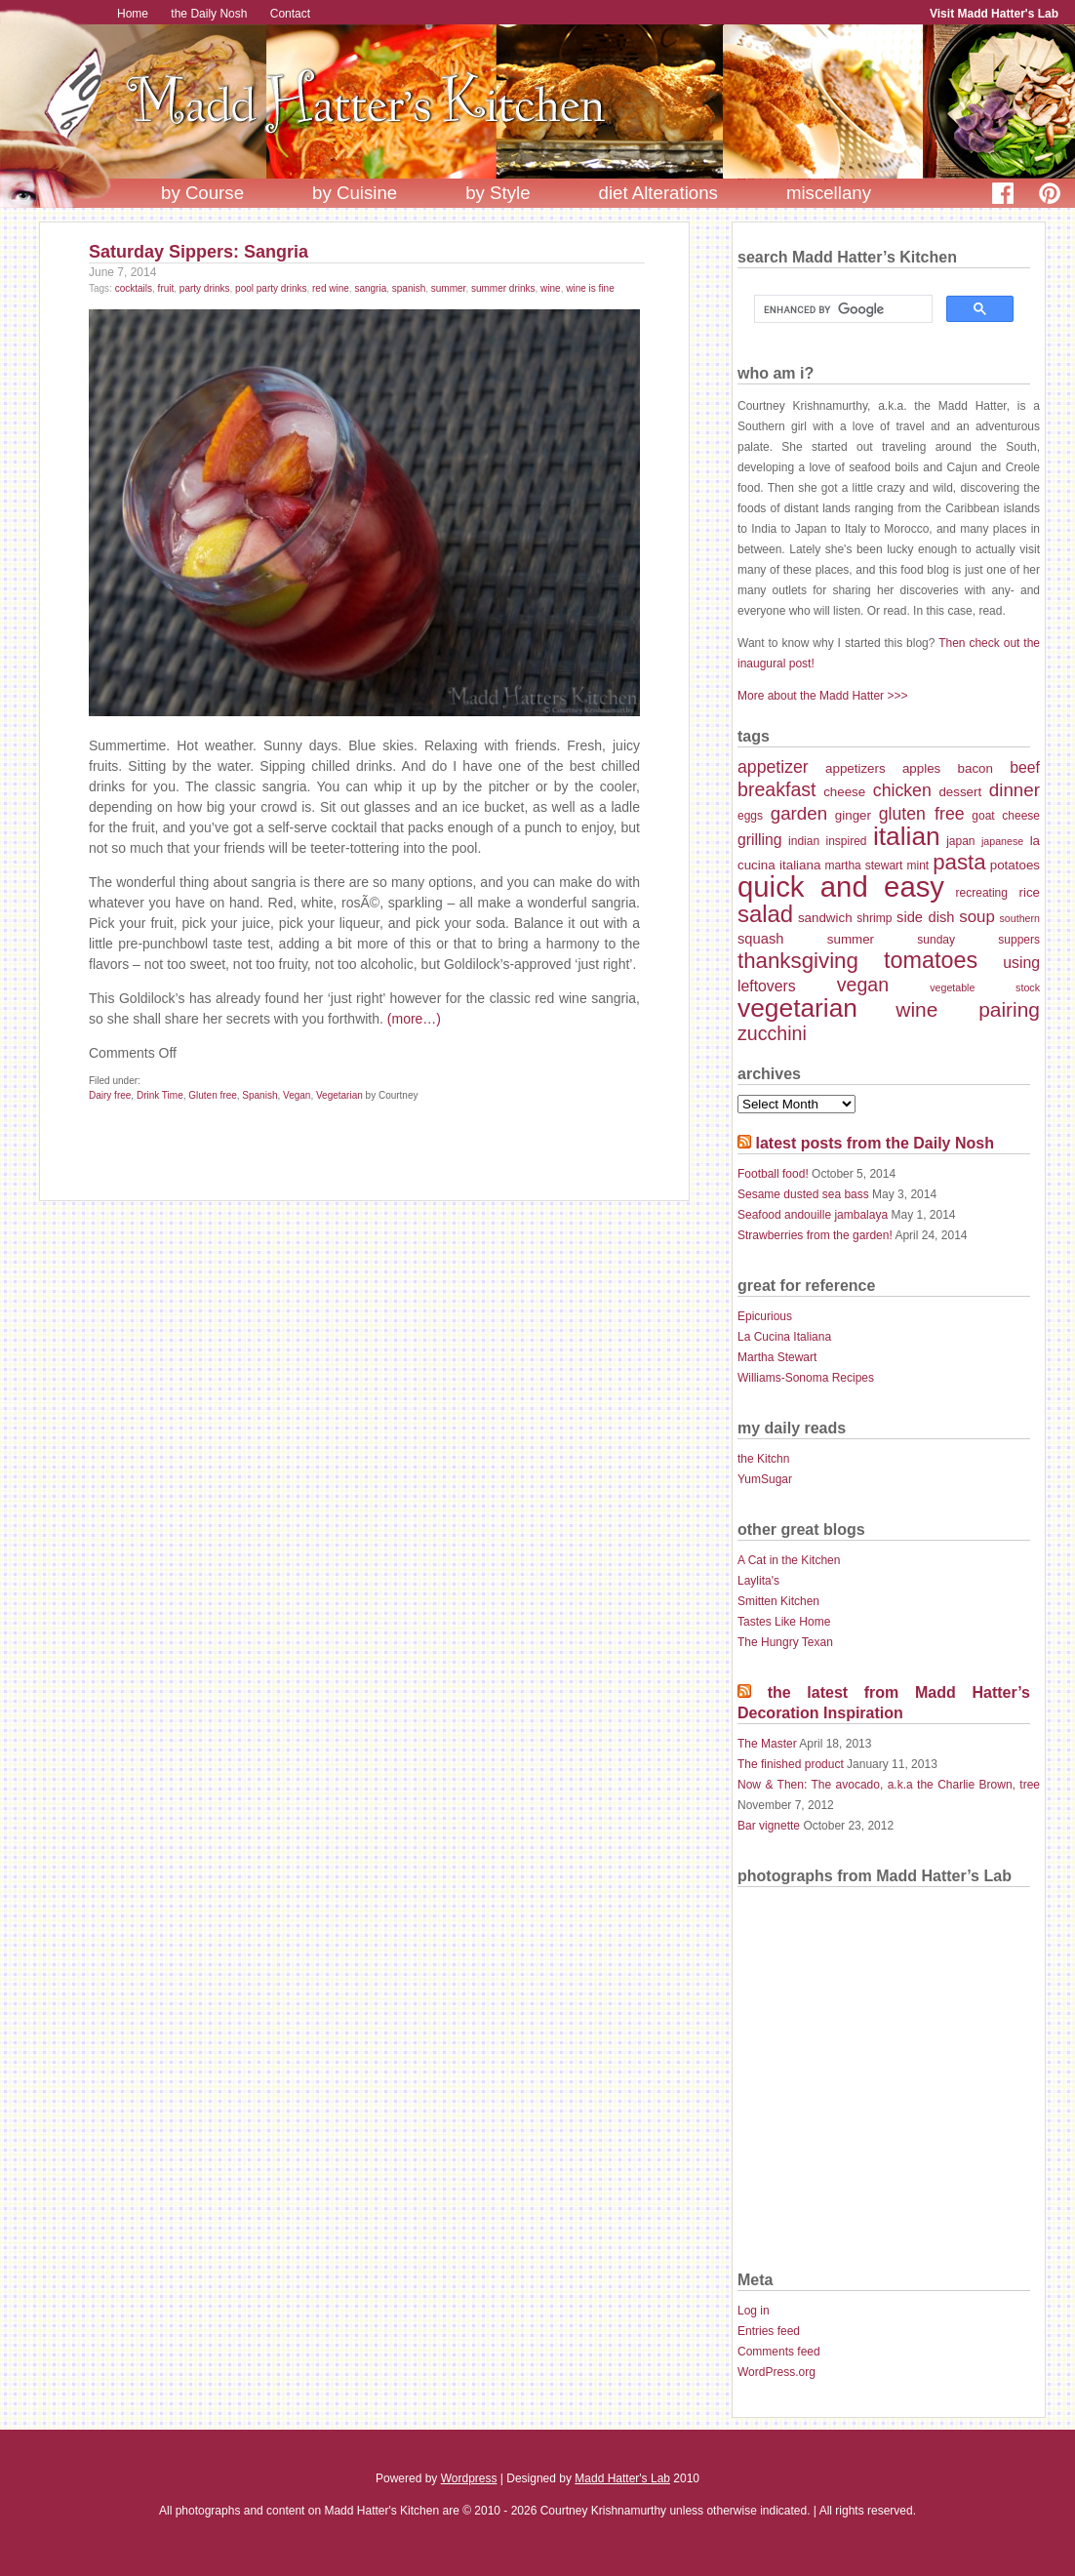  I want to click on miscellany, so click(828, 192).